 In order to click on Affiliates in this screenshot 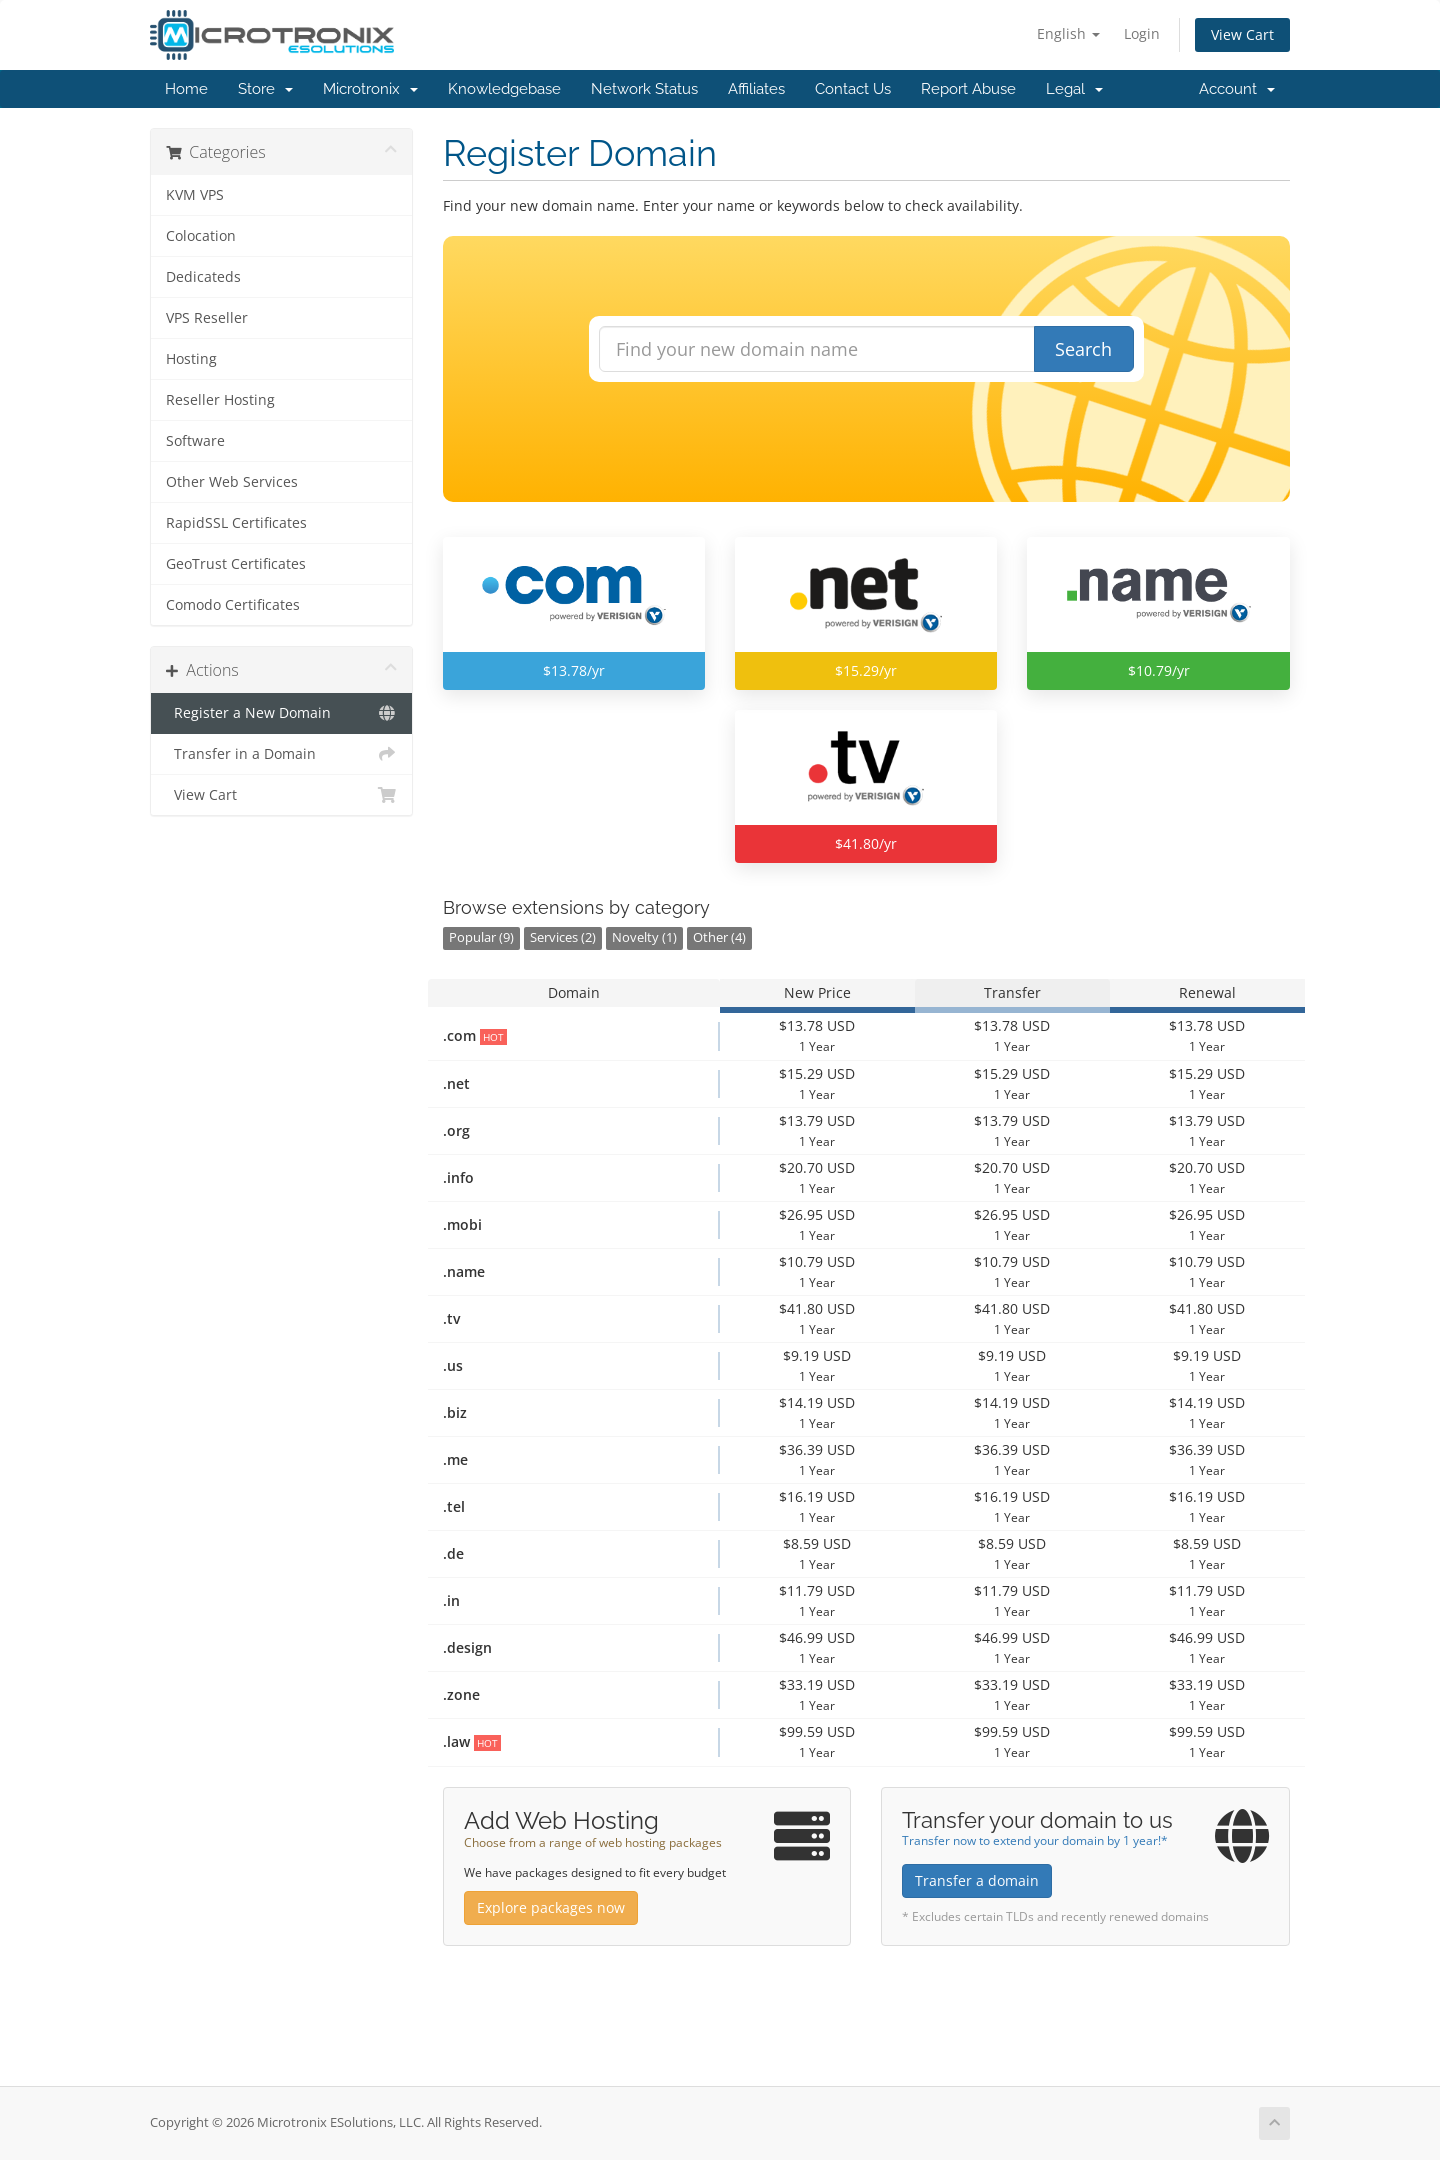, I will do `click(756, 89)`.